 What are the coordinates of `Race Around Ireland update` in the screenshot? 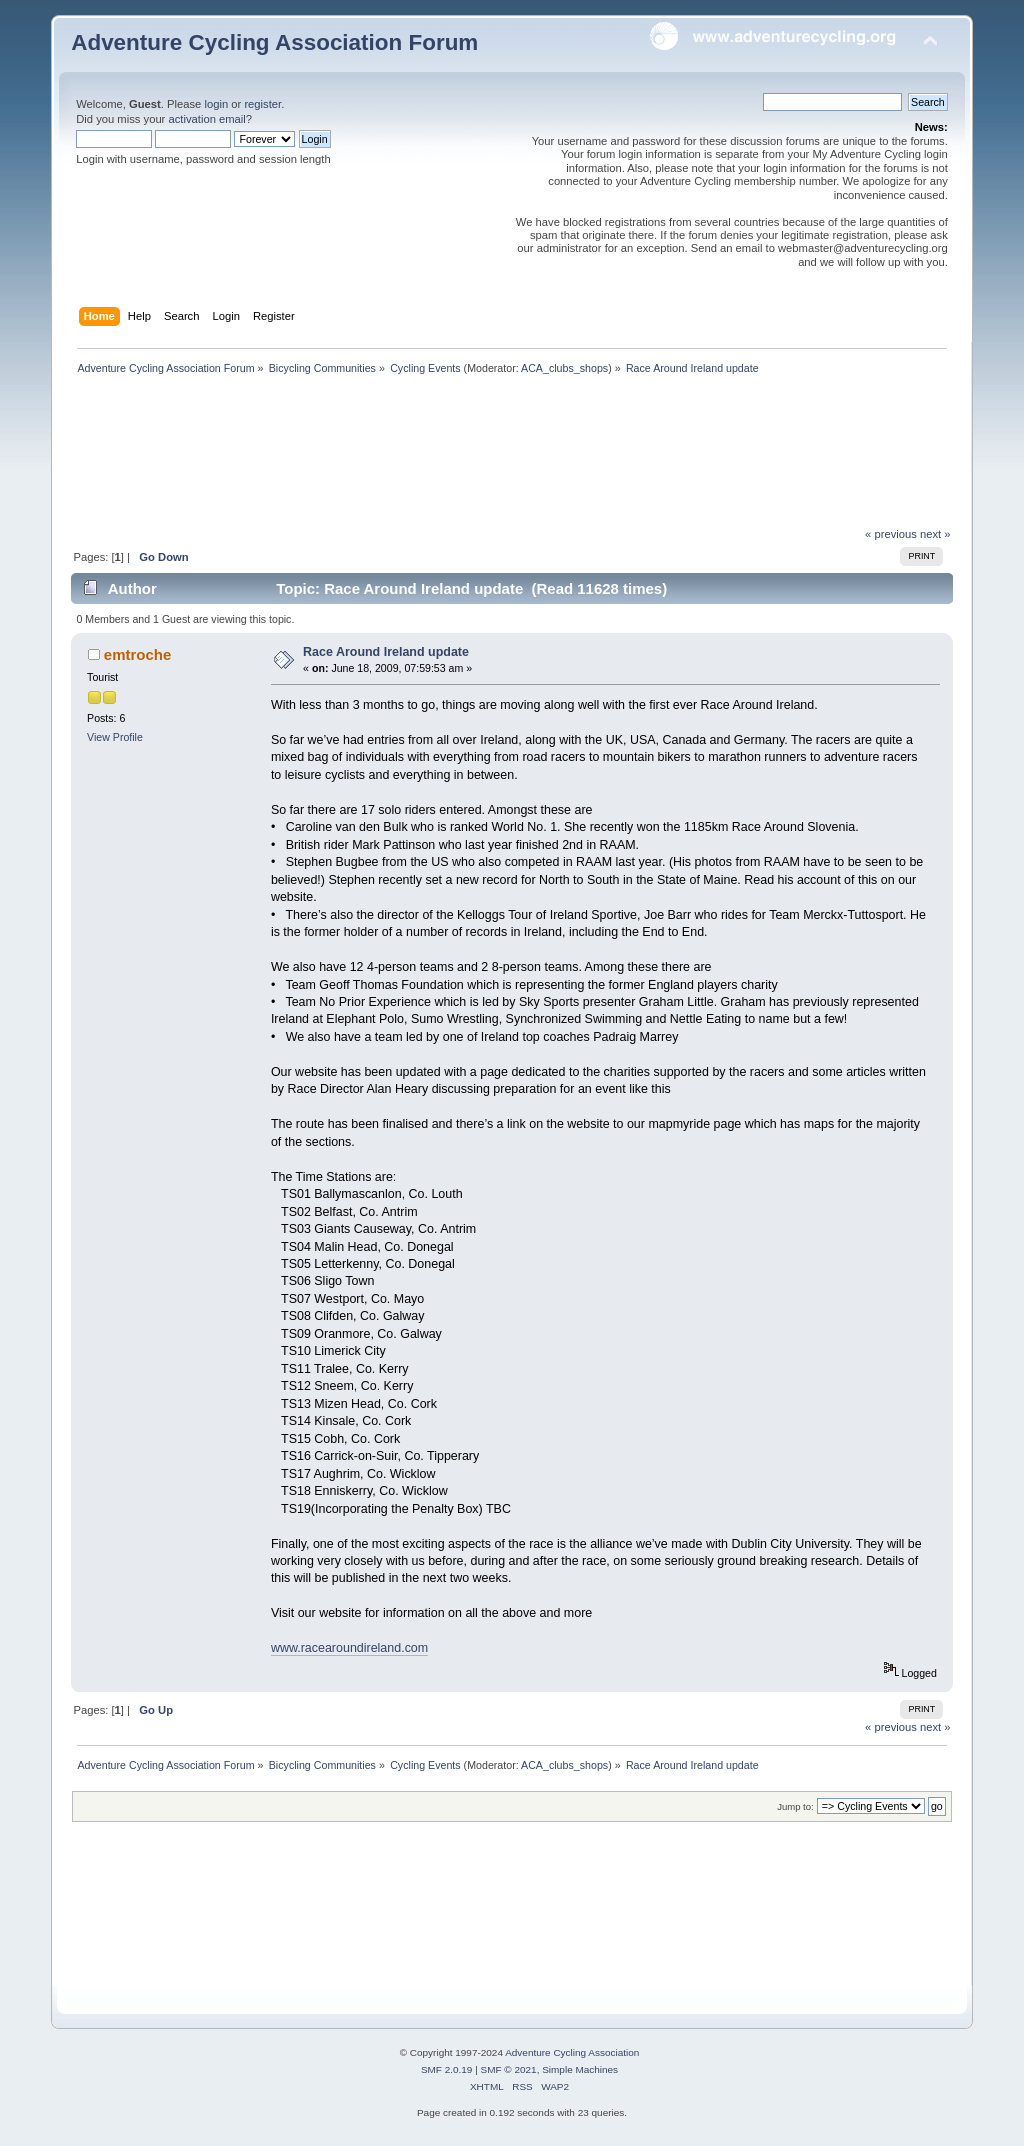 It's located at (386, 652).